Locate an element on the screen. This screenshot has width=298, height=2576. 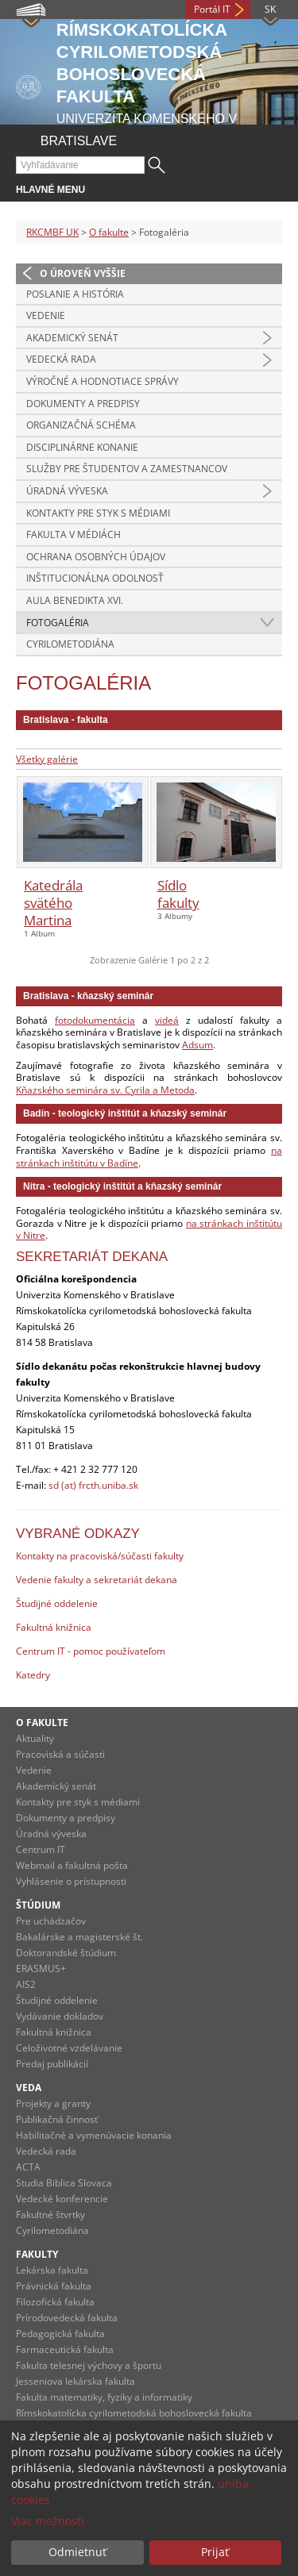
Portál IT is located at coordinates (212, 9).